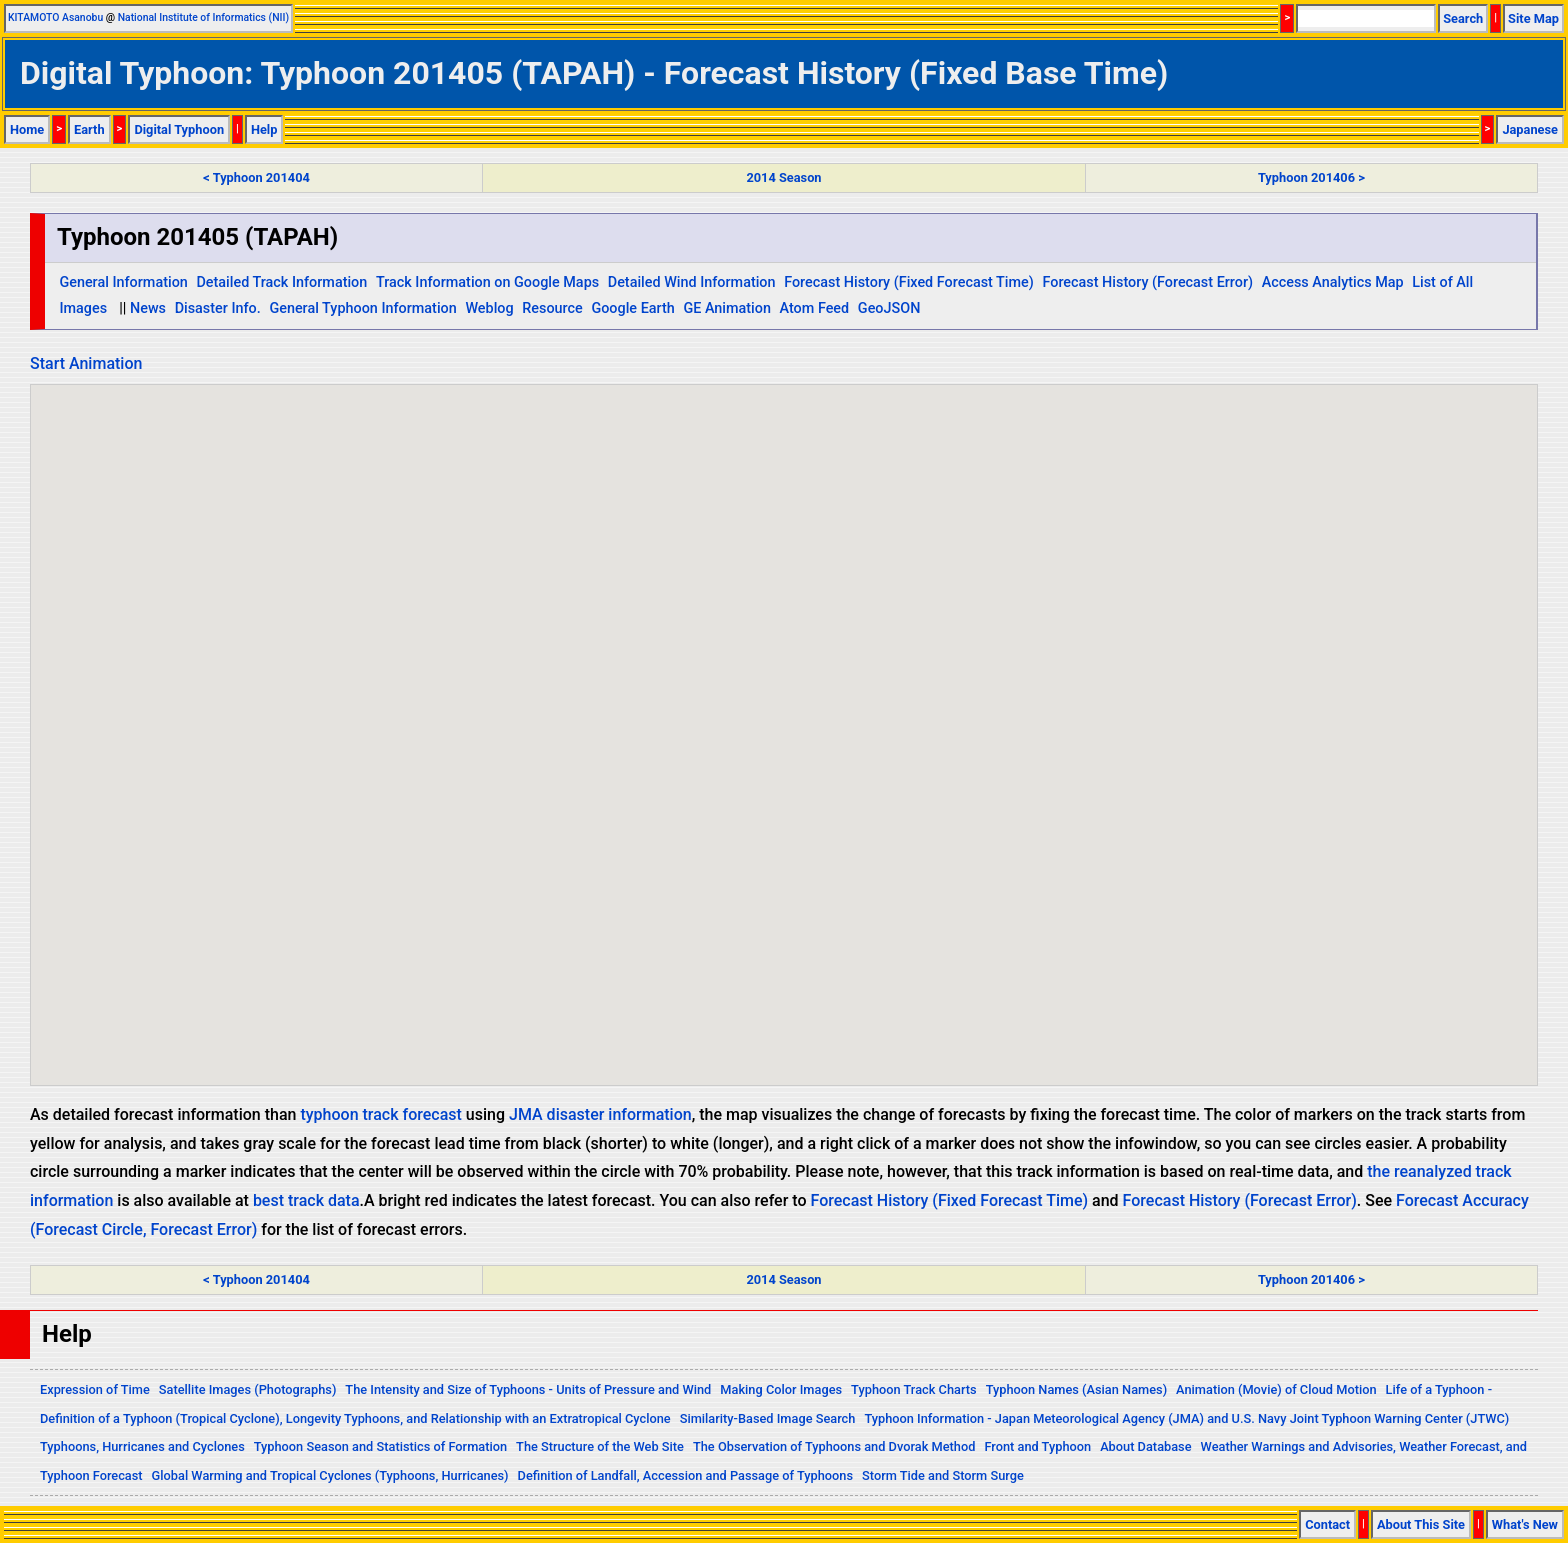 Image resolution: width=1568 pixels, height=1543 pixels. I want to click on 2014 Season, so click(783, 177).